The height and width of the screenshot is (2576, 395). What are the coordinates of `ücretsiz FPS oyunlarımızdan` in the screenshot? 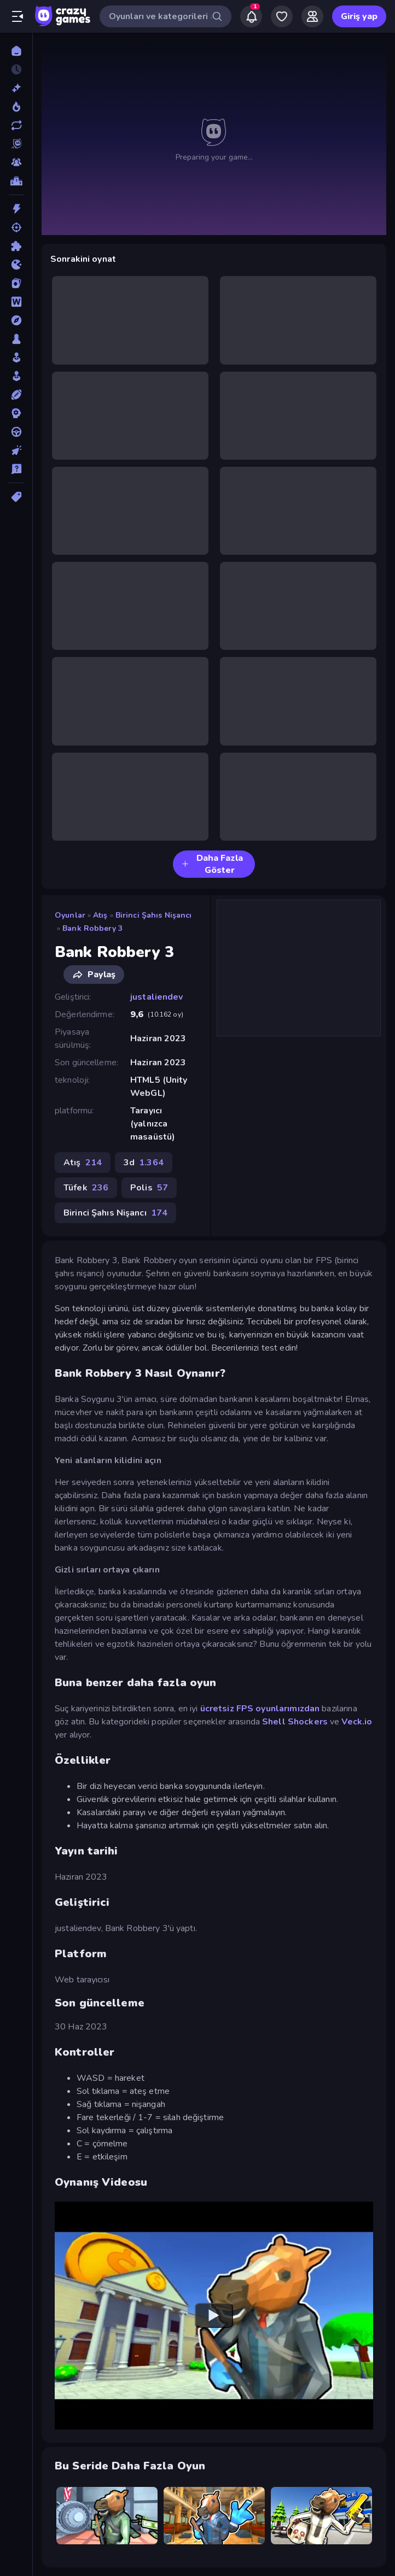 It's located at (260, 1709).